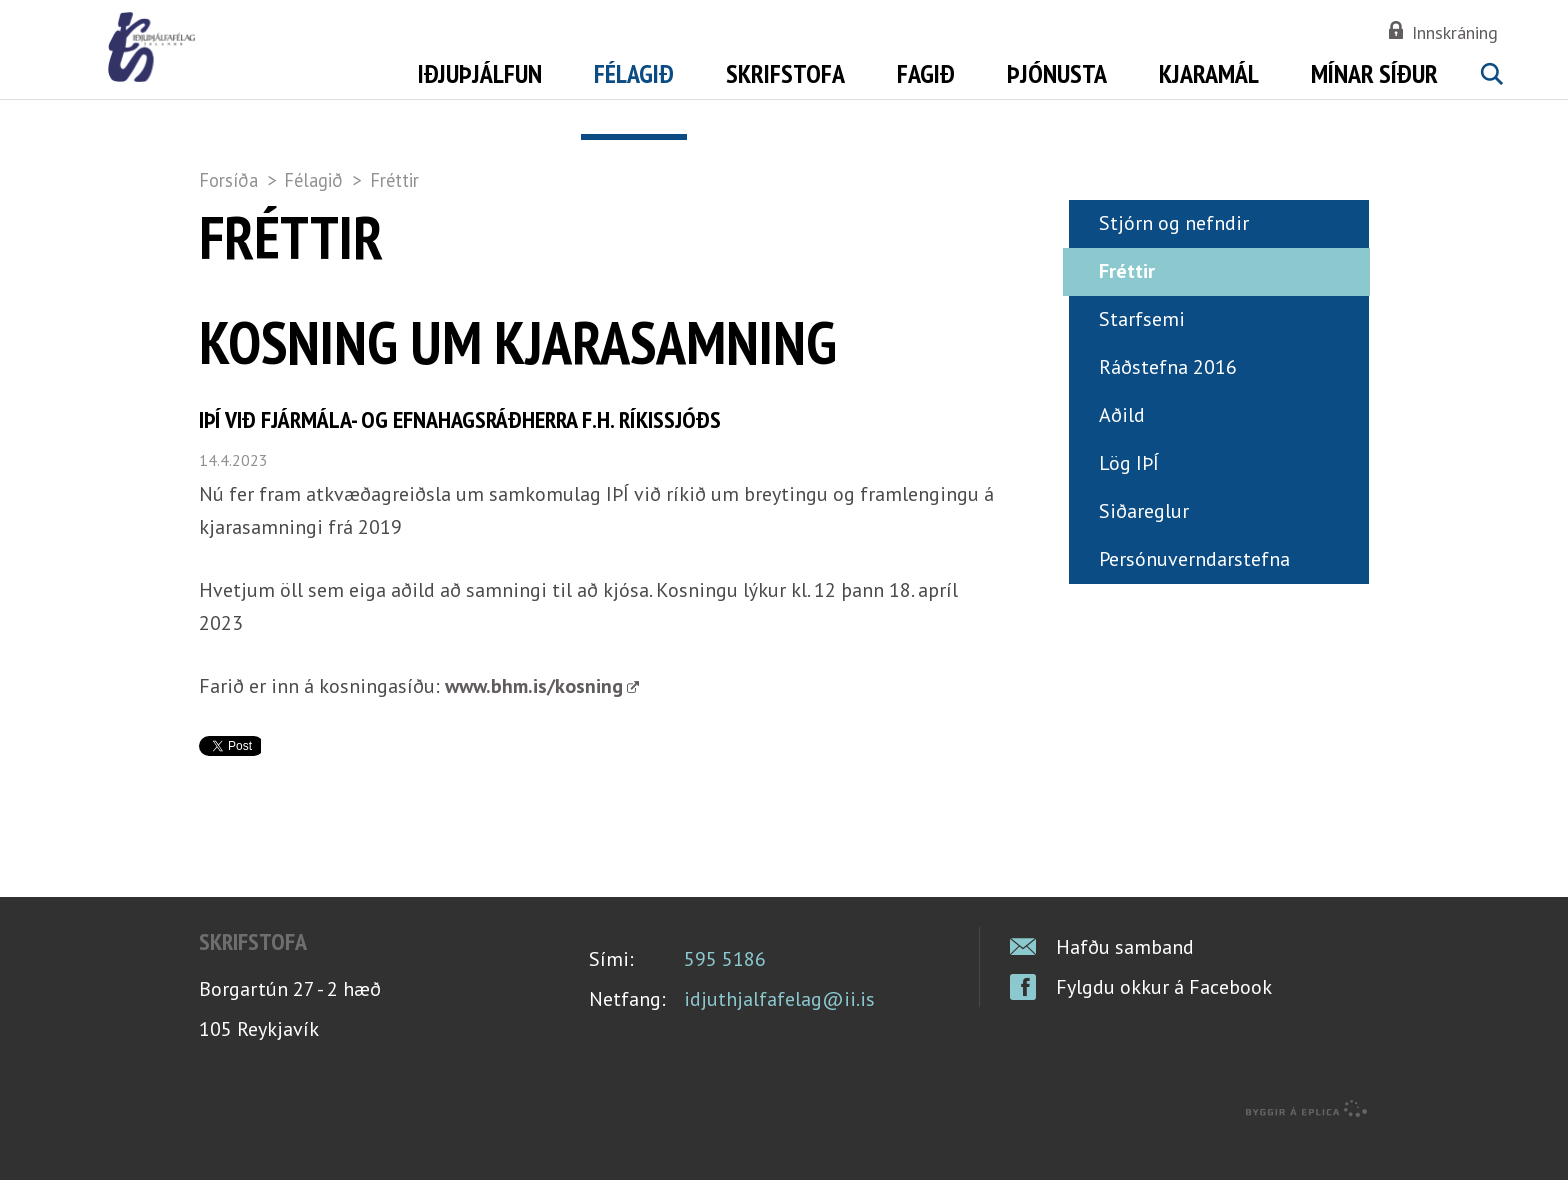  Describe the element at coordinates (1125, 988) in the screenshot. I see `Hafðu samband` at that location.